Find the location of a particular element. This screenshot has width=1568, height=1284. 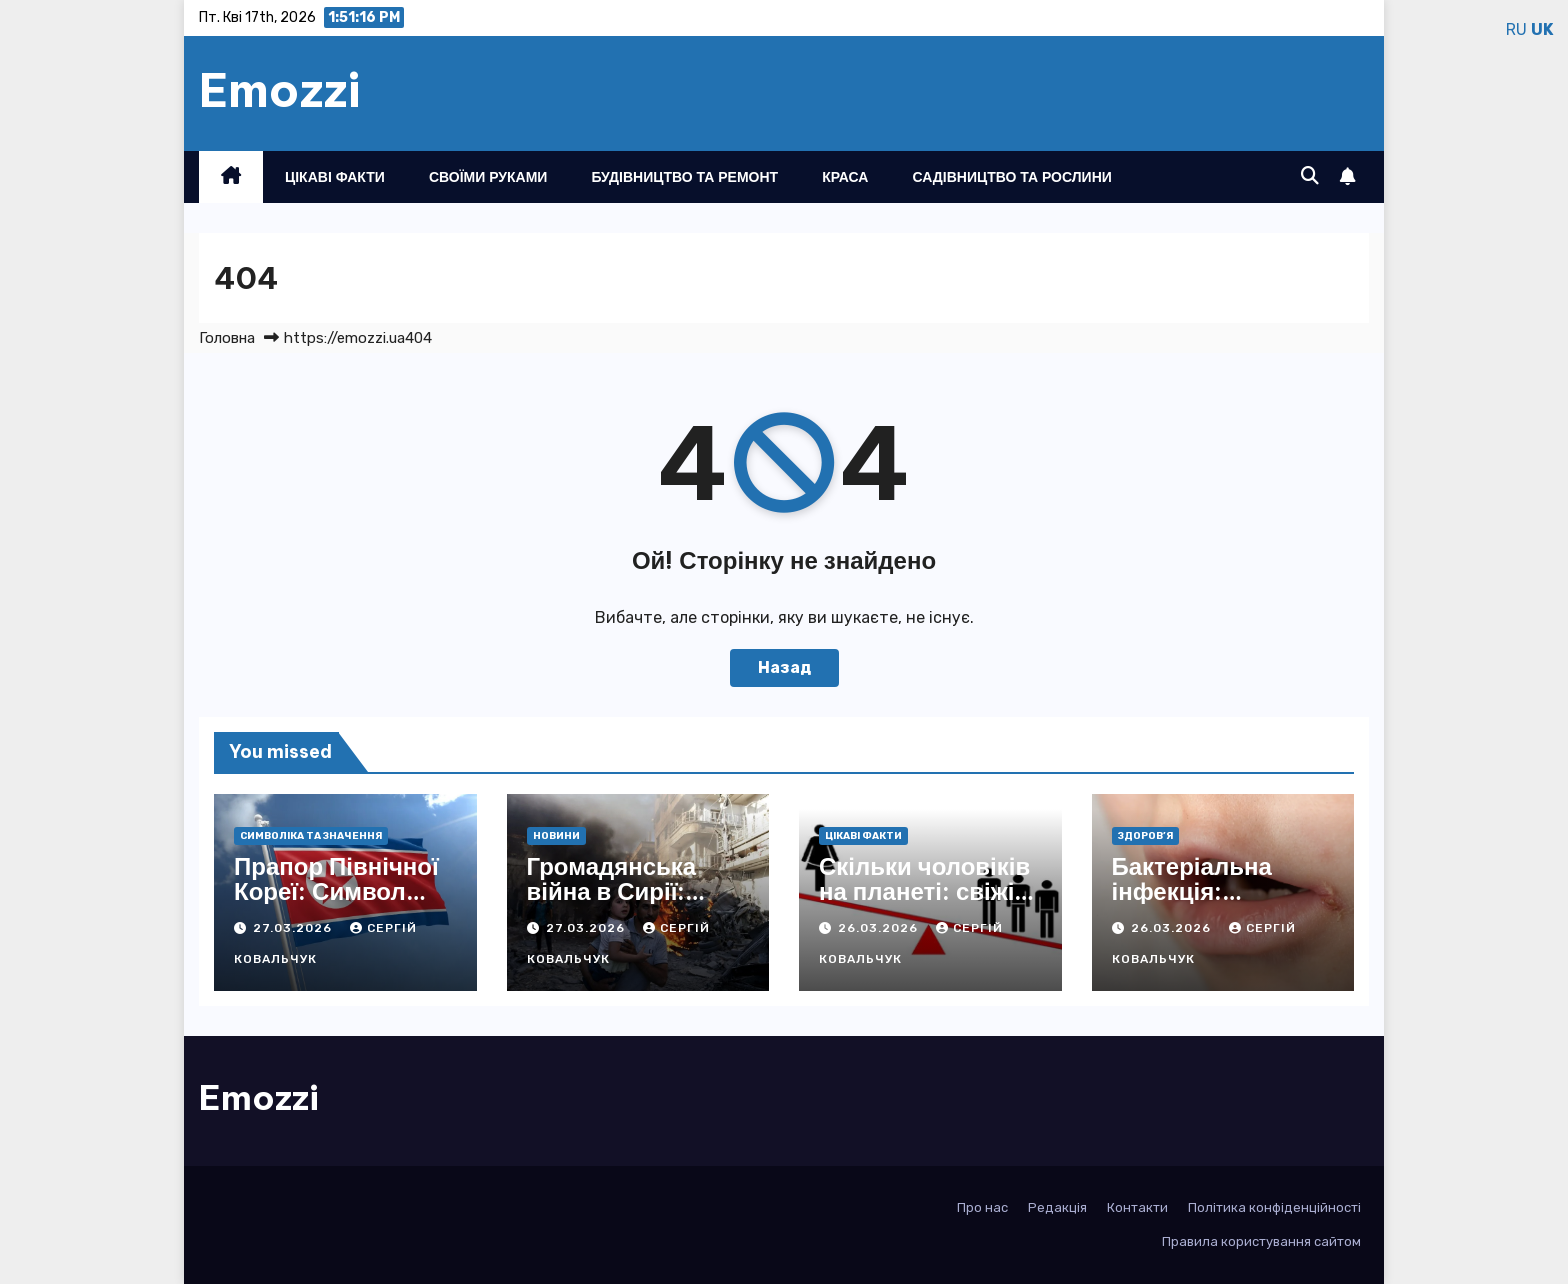

Правила користування сайтом is located at coordinates (1261, 1241).